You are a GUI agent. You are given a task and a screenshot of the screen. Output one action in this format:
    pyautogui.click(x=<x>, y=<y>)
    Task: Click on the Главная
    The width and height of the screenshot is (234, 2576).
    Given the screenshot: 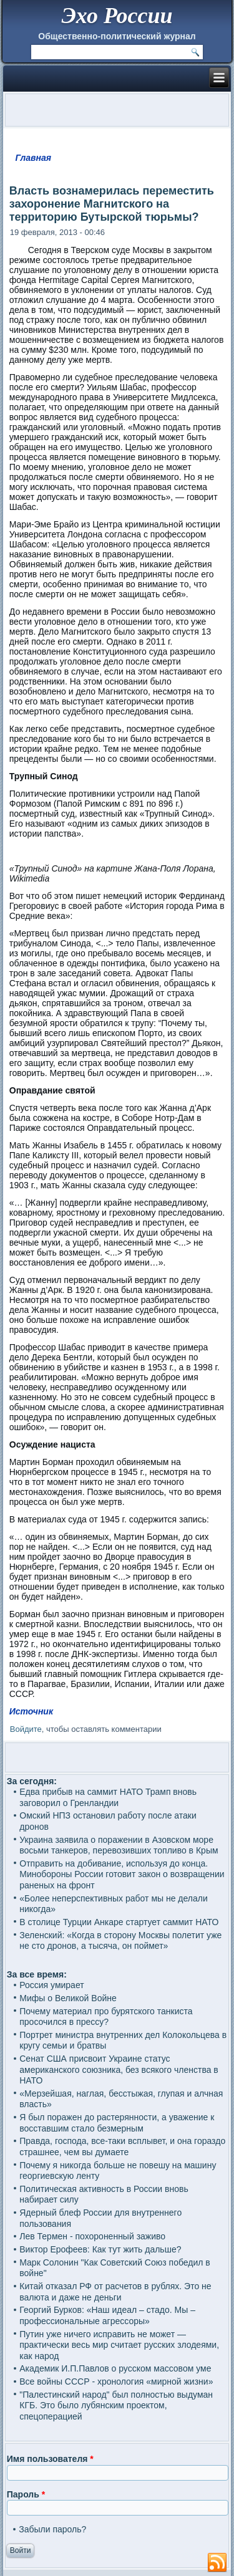 What is the action you would take?
    pyautogui.click(x=34, y=158)
    